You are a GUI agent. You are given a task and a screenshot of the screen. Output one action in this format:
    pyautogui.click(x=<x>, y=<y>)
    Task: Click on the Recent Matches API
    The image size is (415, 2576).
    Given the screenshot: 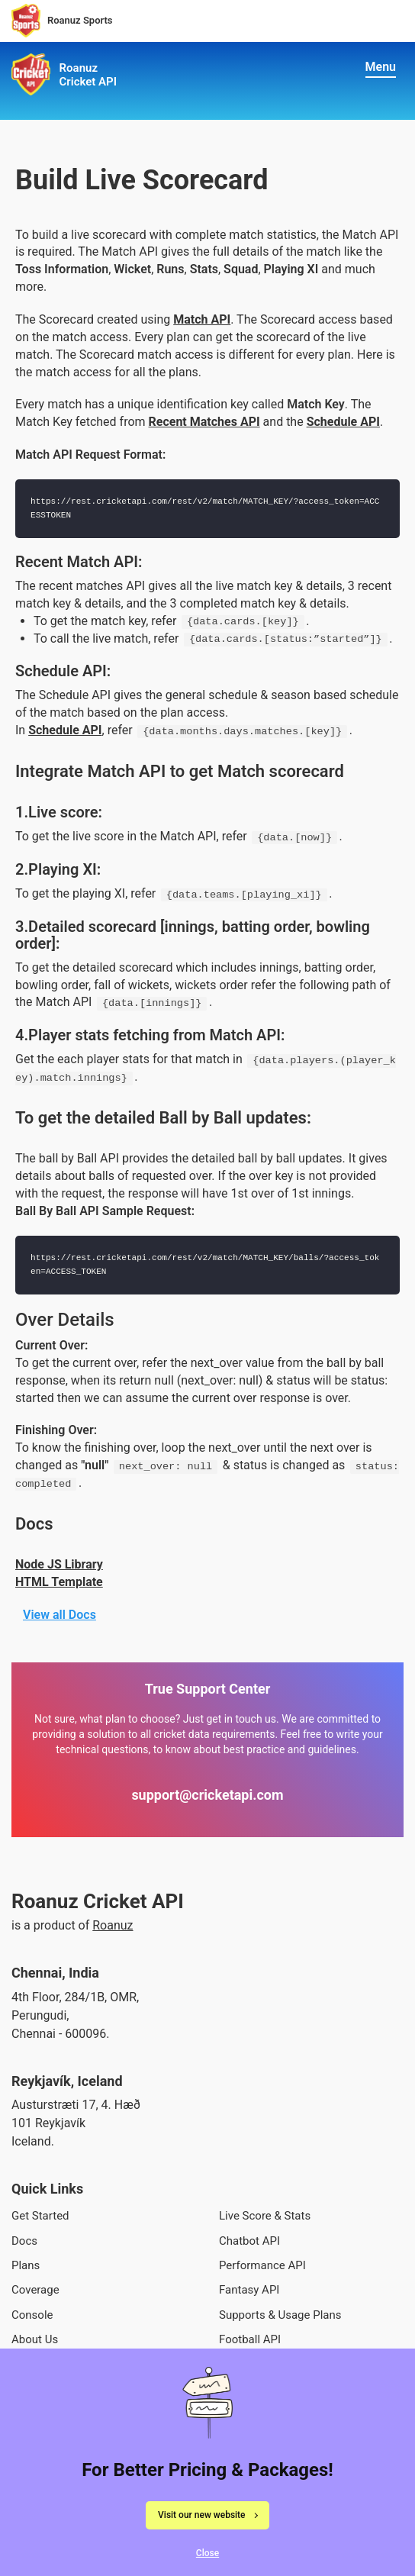 What is the action you would take?
    pyautogui.click(x=204, y=421)
    